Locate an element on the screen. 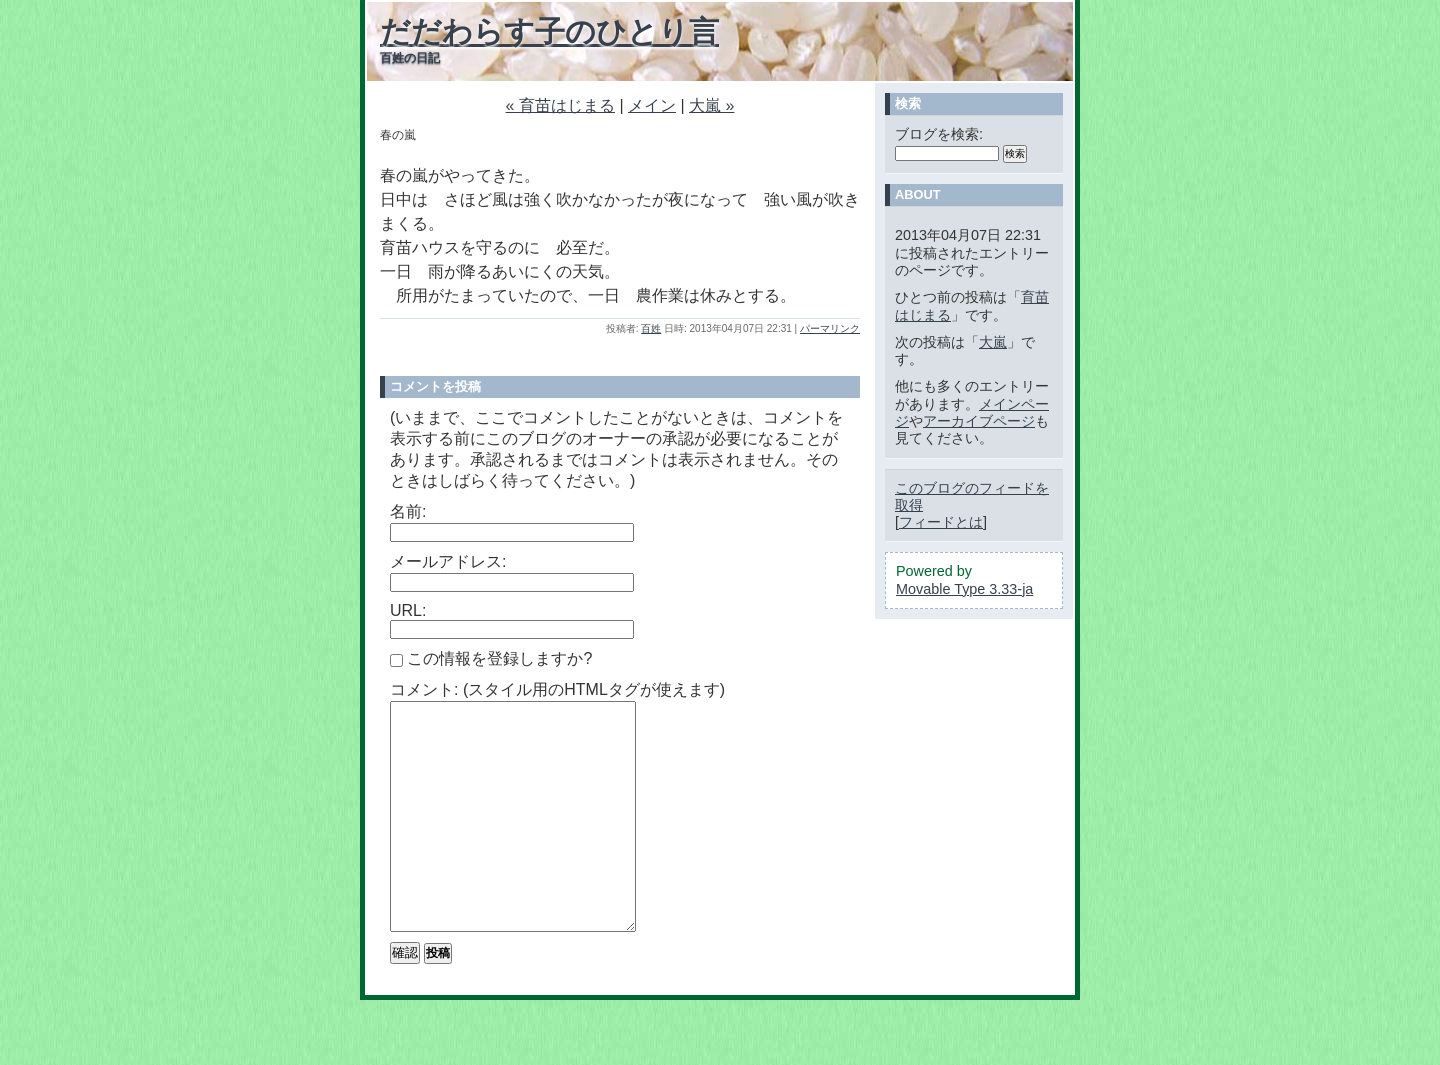 The height and width of the screenshot is (1065, 1440). この情報を登録しますか? is located at coordinates (491, 658).